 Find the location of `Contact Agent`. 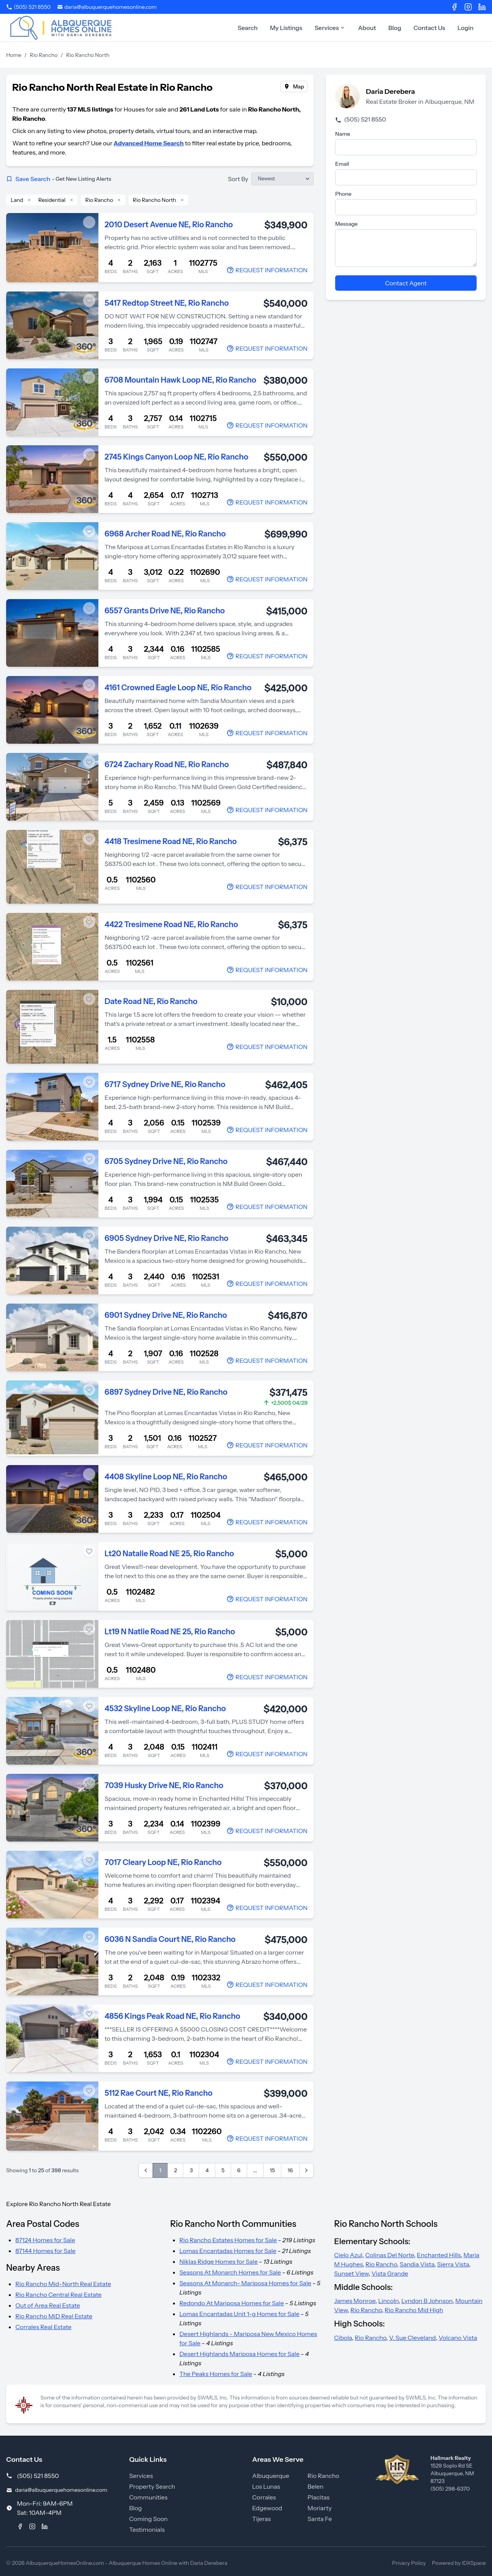

Contact Agent is located at coordinates (406, 283).